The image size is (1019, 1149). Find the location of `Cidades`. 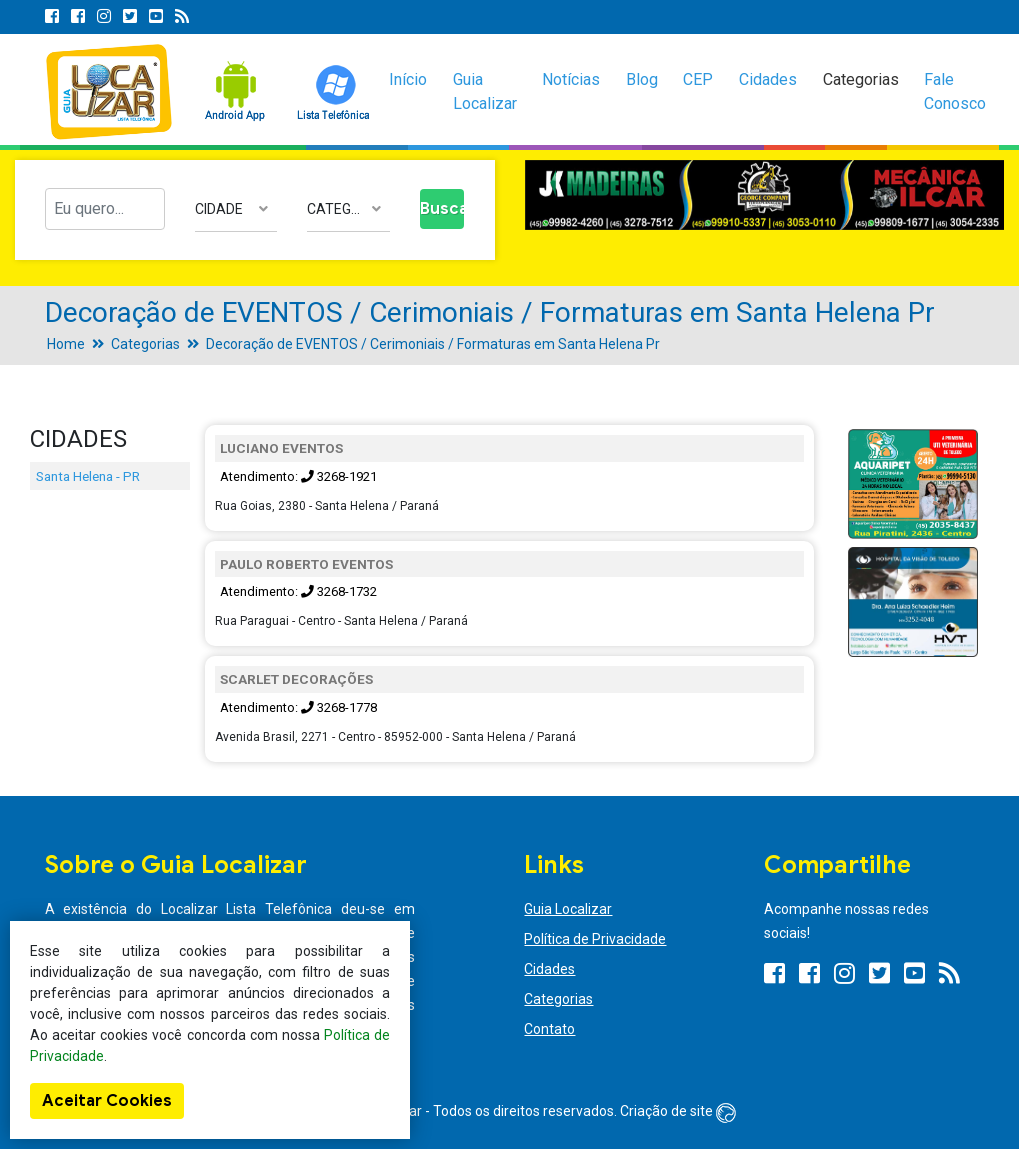

Cidades is located at coordinates (768, 79).